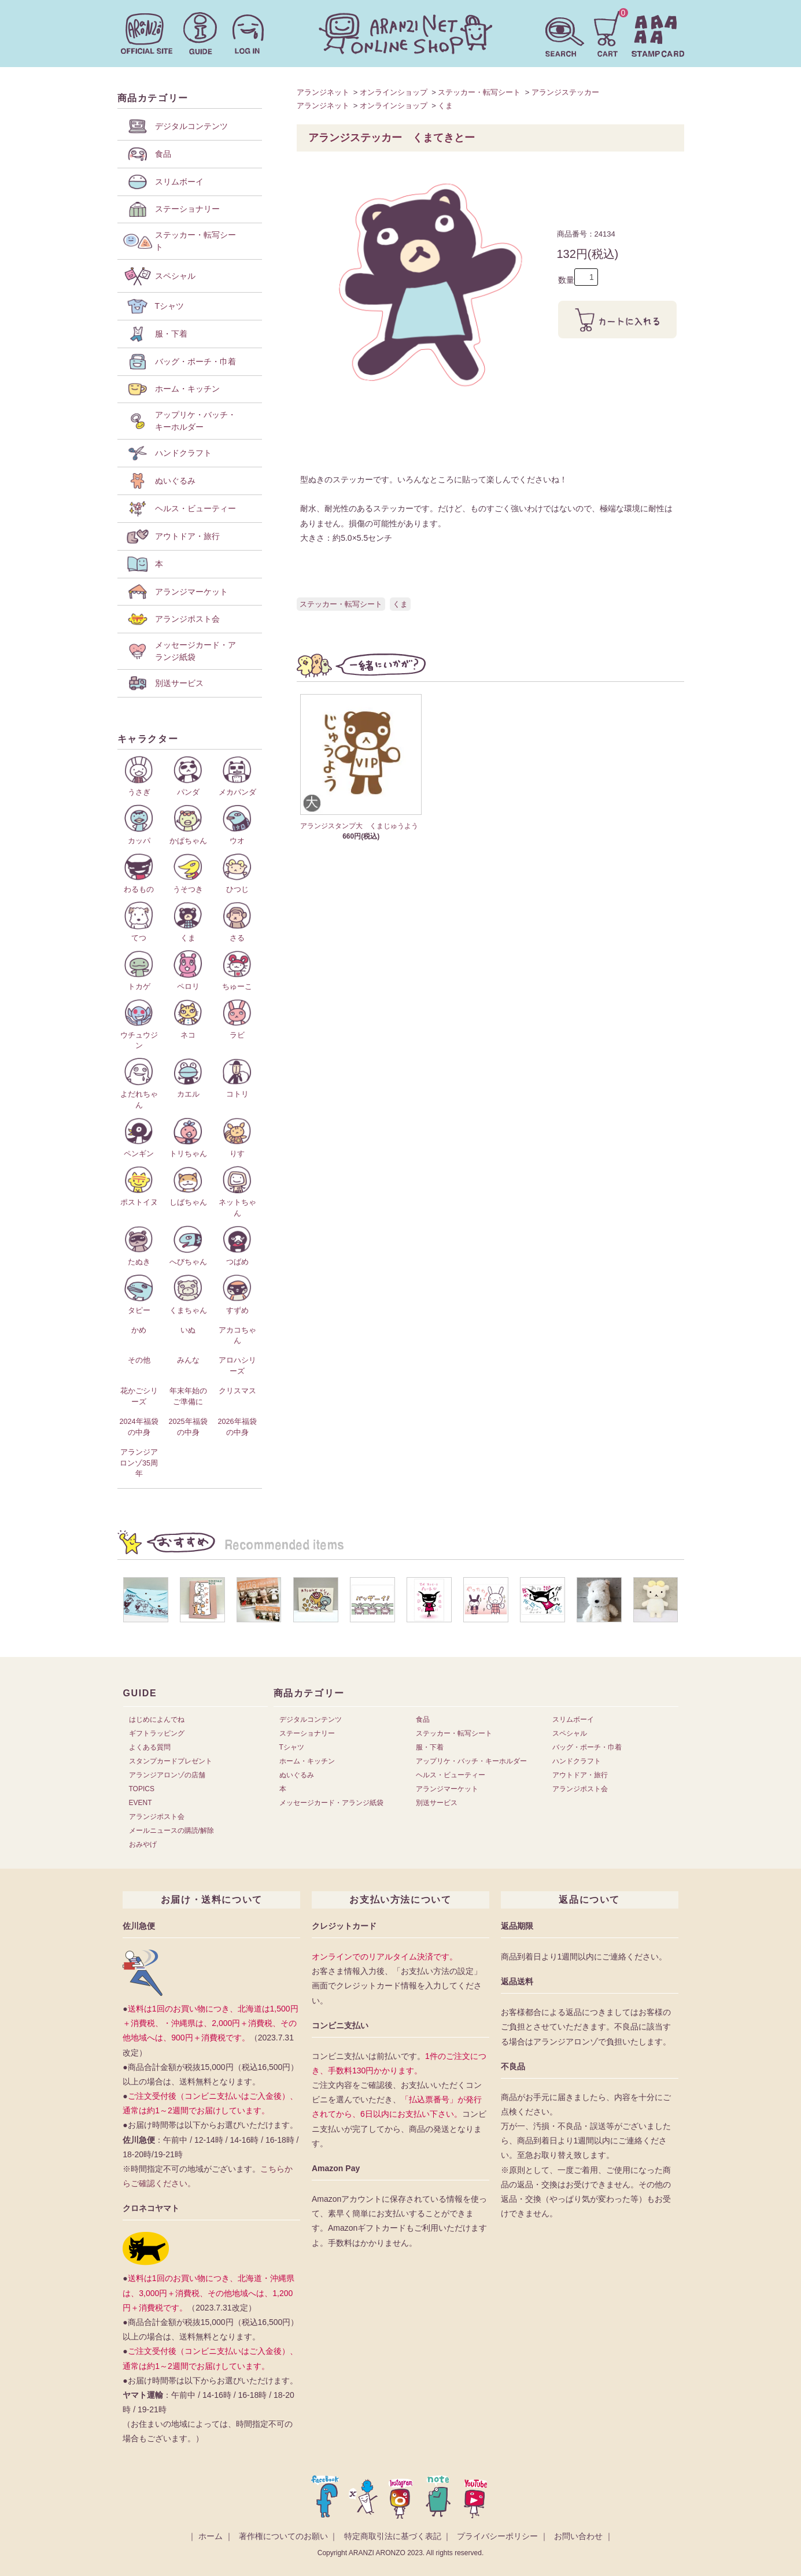 The width and height of the screenshot is (801, 2576). I want to click on お問い合わせ, so click(578, 2536).